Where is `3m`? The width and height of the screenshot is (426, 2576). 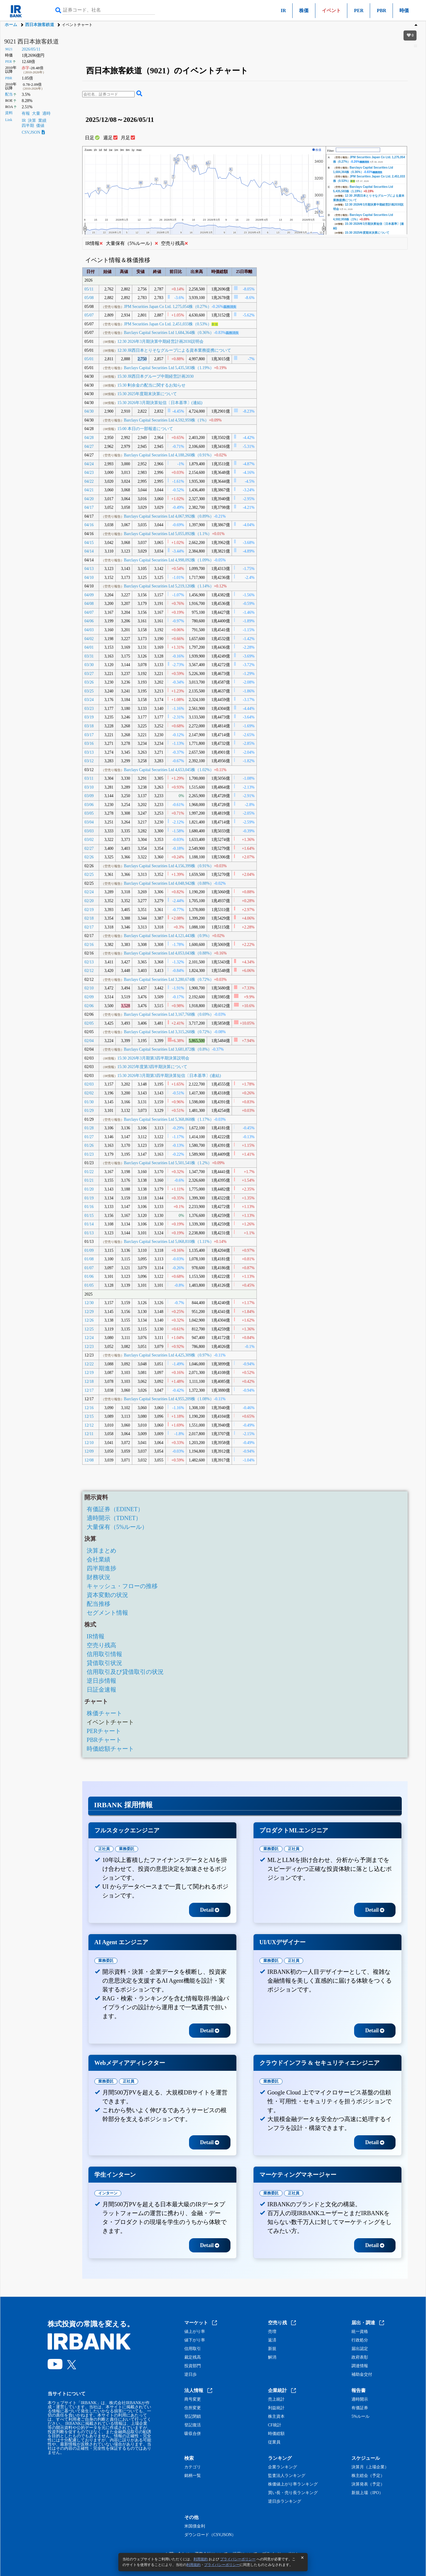 3m is located at coordinates (122, 149).